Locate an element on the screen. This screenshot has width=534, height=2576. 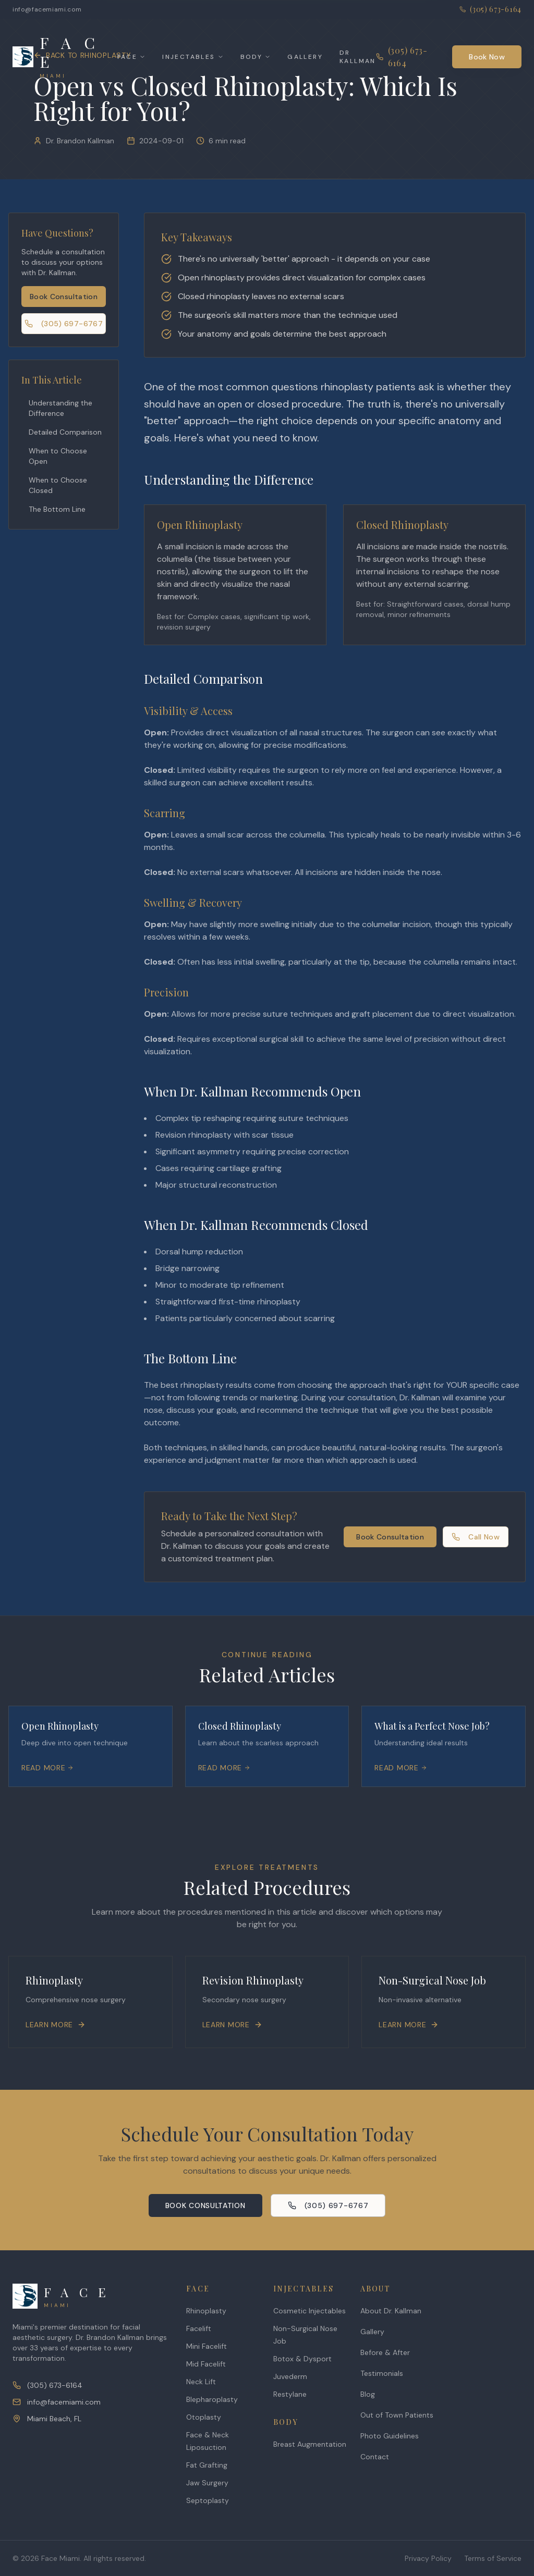
Septoplasty is located at coordinates (207, 2500).